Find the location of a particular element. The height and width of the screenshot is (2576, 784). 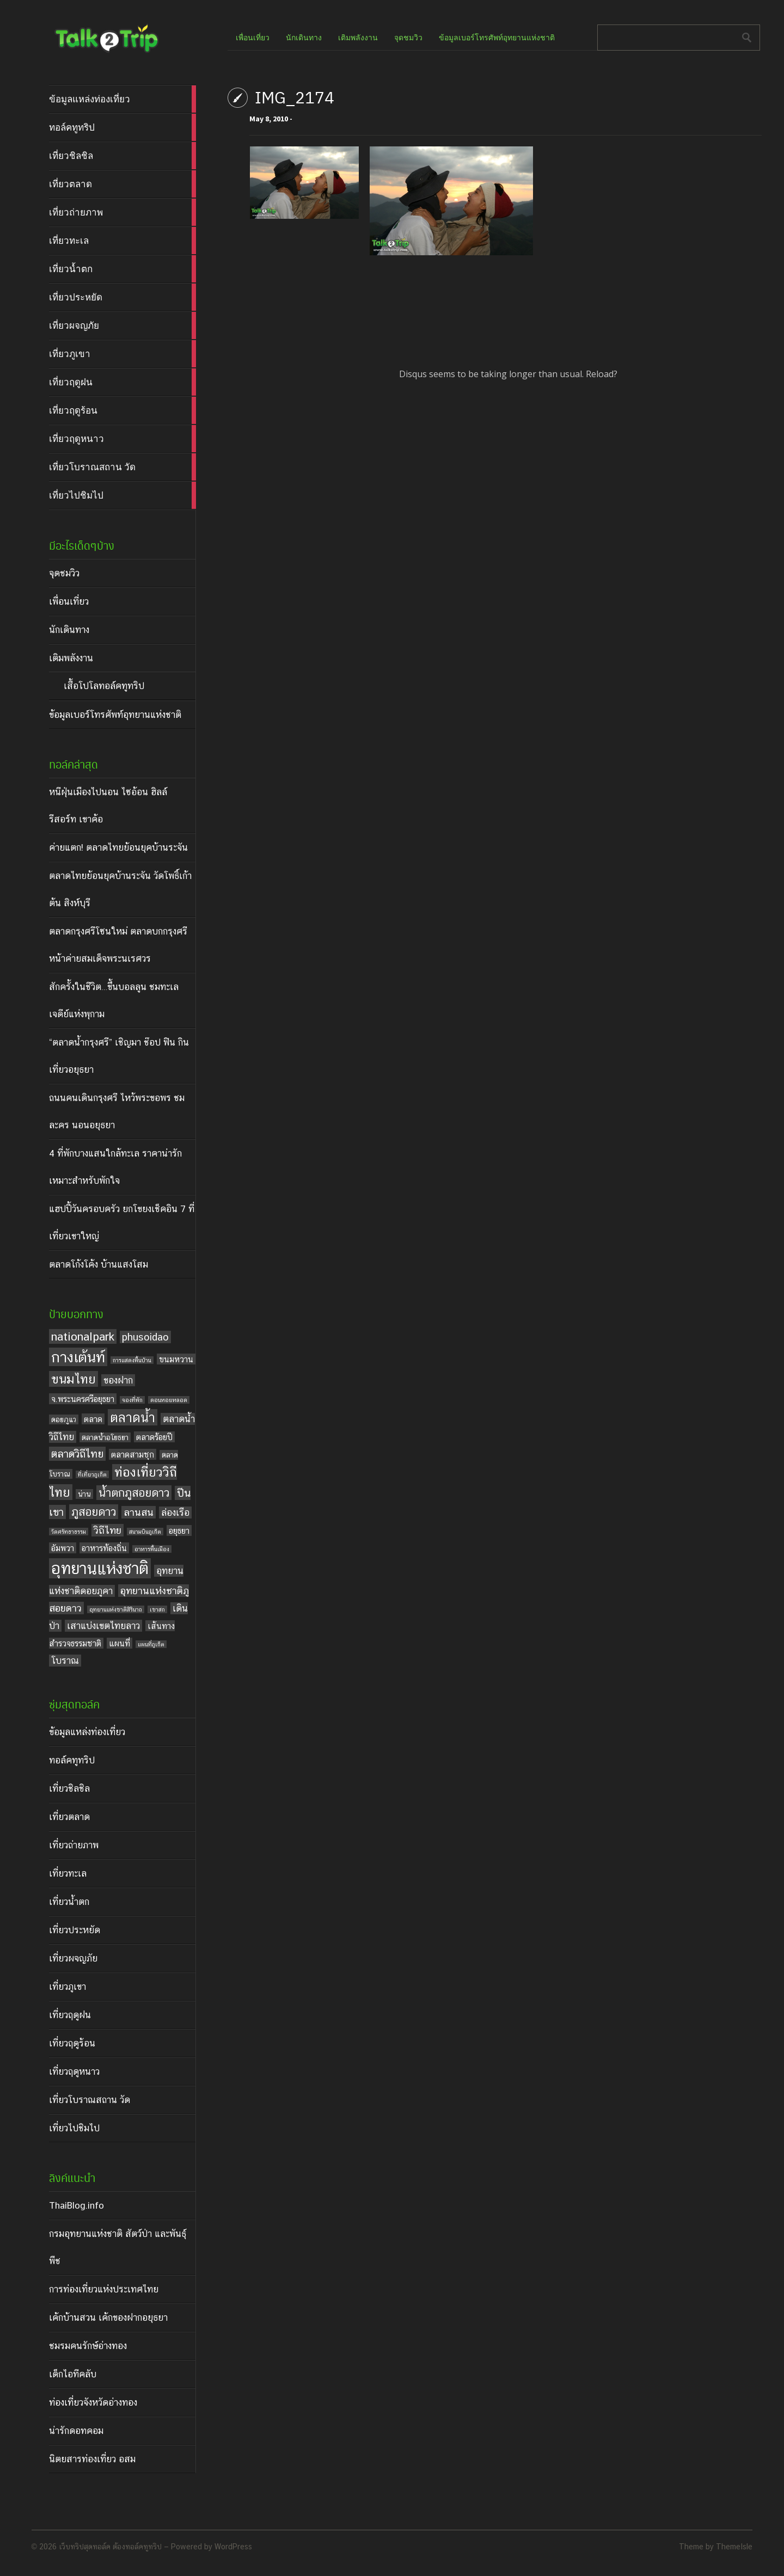

เขาสก [เขาสก (3 items)] is located at coordinates (157, 1609).